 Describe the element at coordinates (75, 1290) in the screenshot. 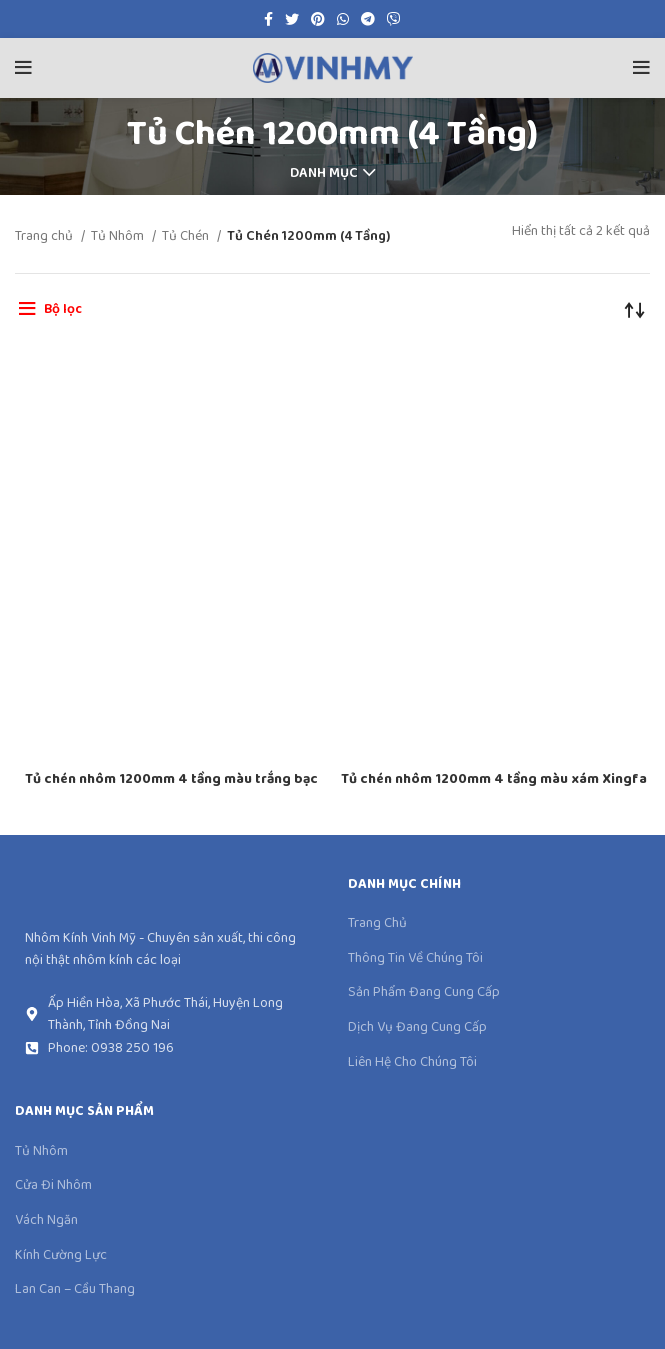

I see `Lan Can – Cầu Thang` at that location.